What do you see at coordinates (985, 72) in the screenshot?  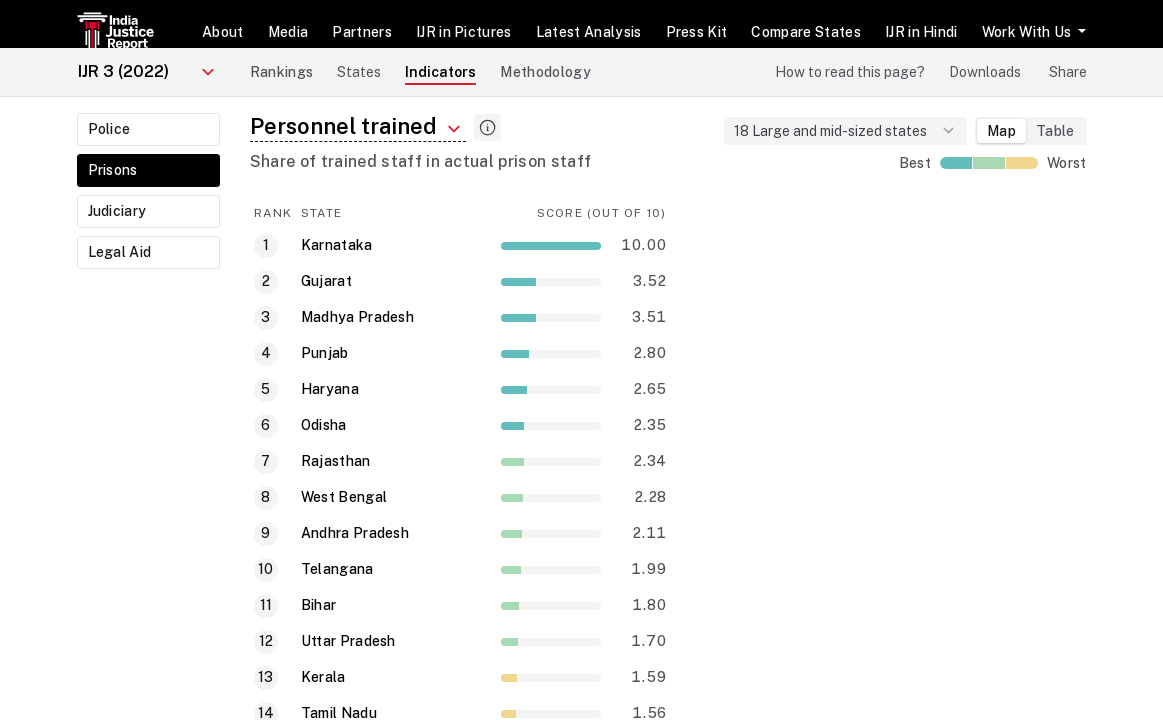 I see `Downloads` at bounding box center [985, 72].